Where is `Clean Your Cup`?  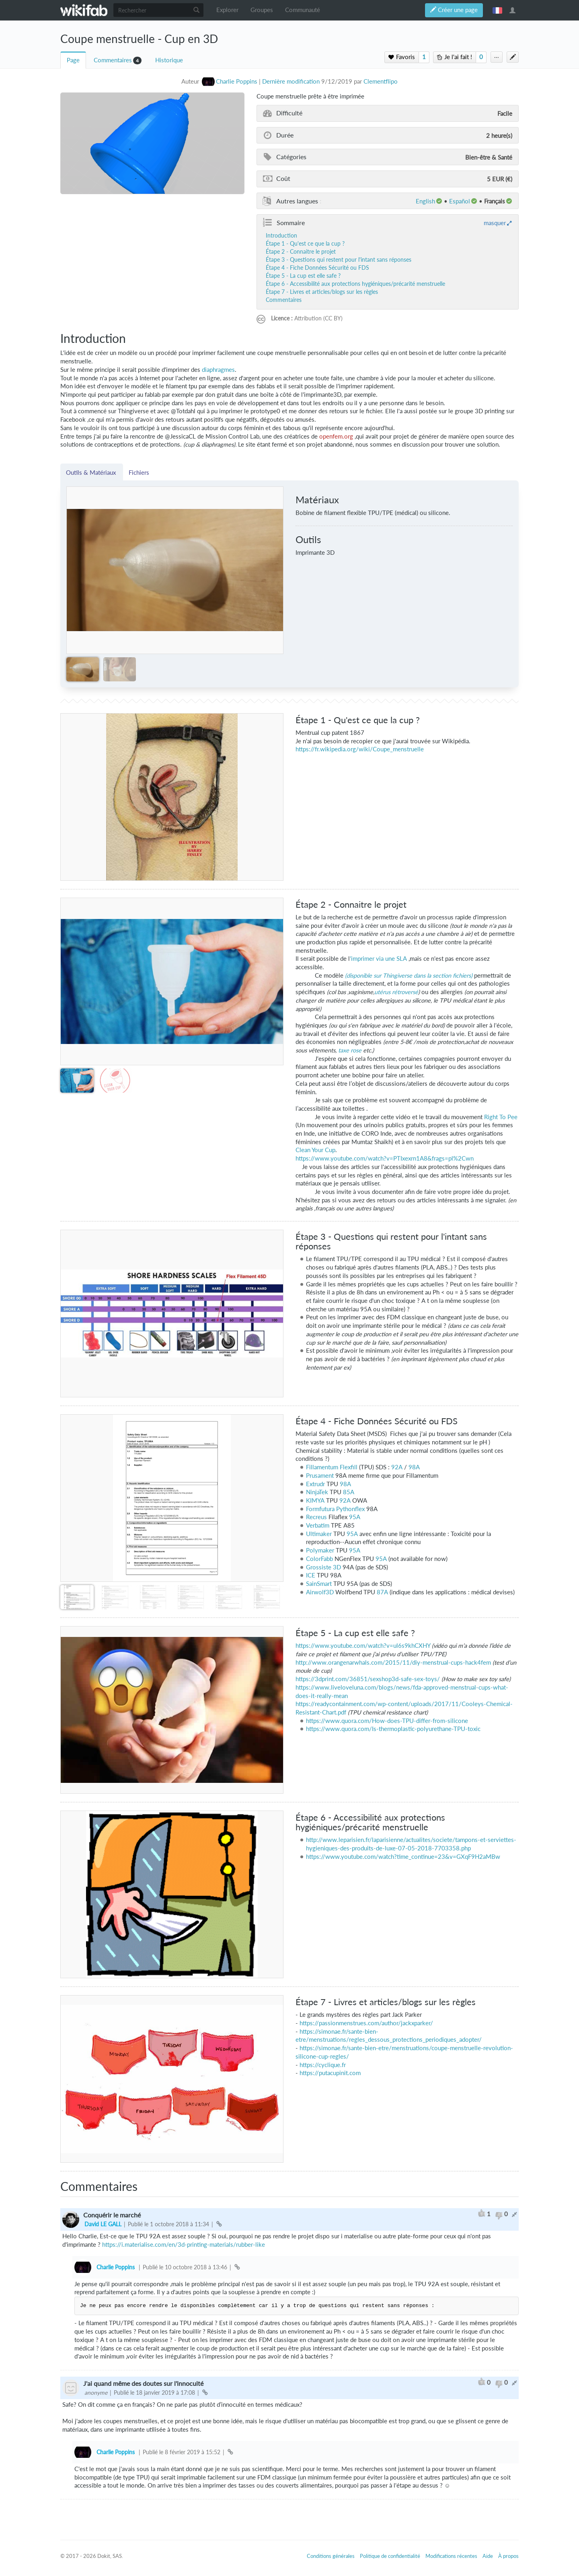 Clean Your Cup is located at coordinates (315, 1149).